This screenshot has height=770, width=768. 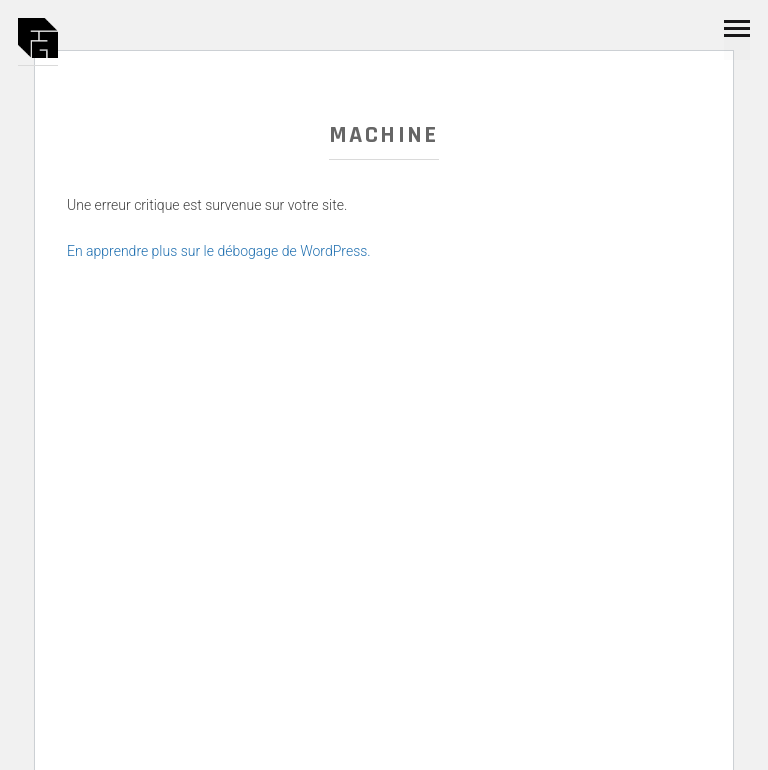 I want to click on En apprendre plus sur le débogage de WordPress., so click(x=219, y=251).